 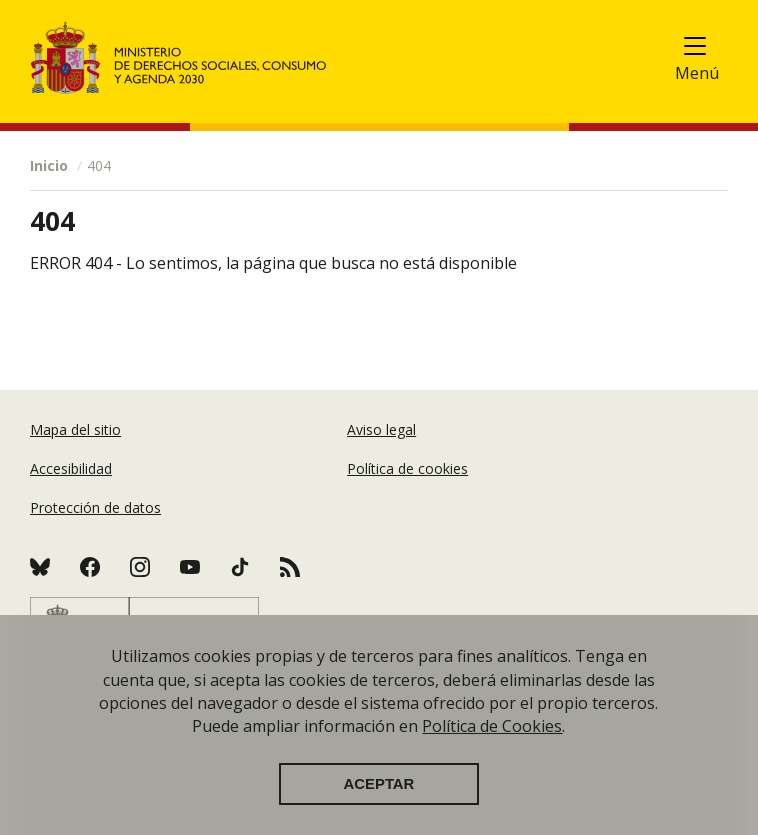 What do you see at coordinates (706, 51) in the screenshot?
I see `[Toggle navigation]` at bounding box center [706, 51].